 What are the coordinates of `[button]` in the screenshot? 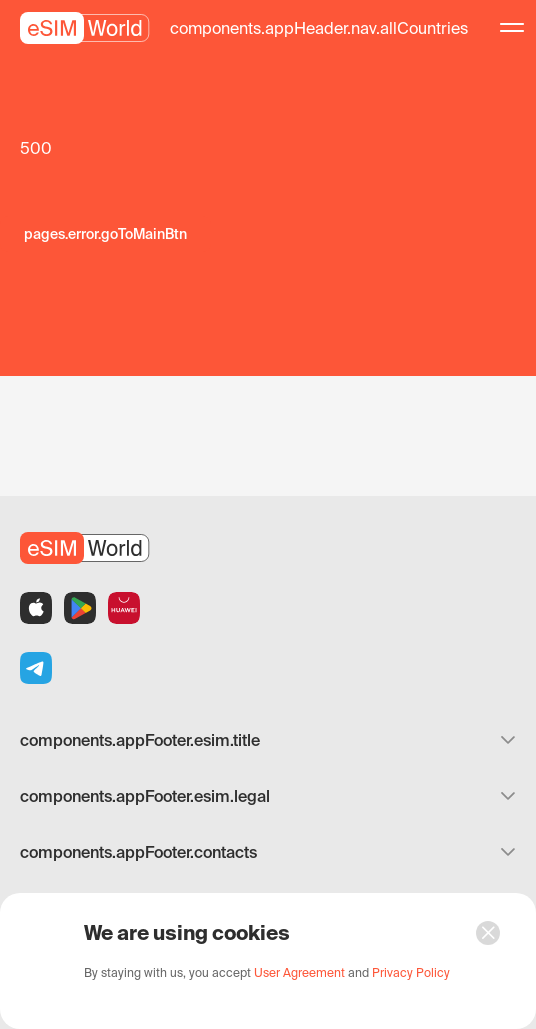 It's located at (319, 28).